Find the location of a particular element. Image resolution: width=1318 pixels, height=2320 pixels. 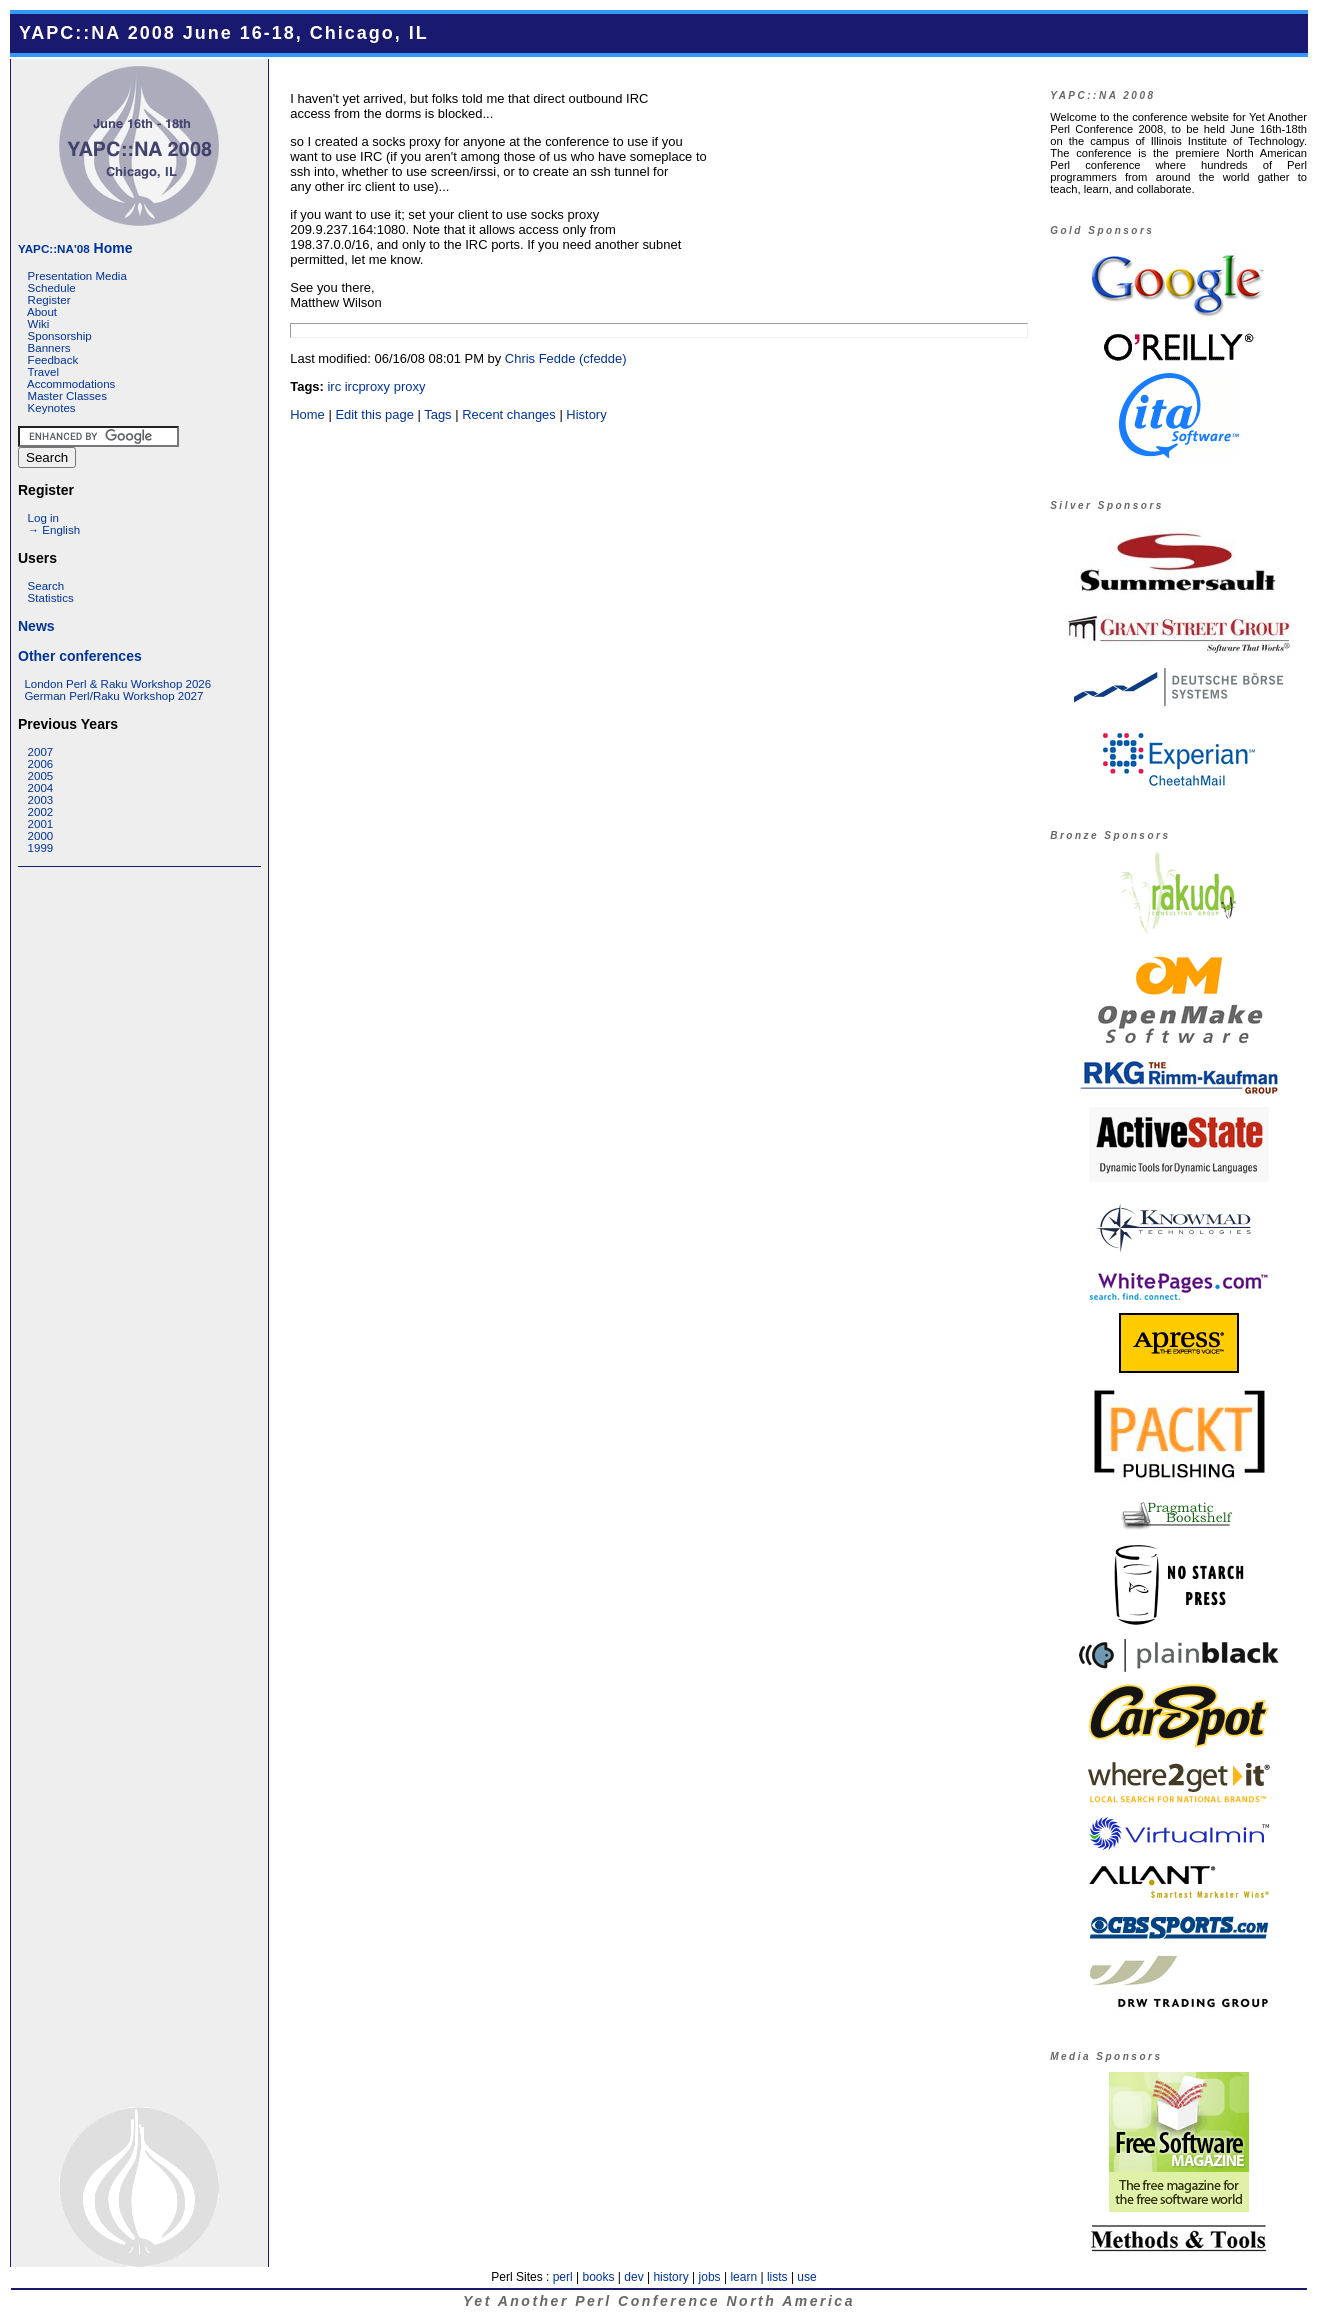

history is located at coordinates (670, 2277).